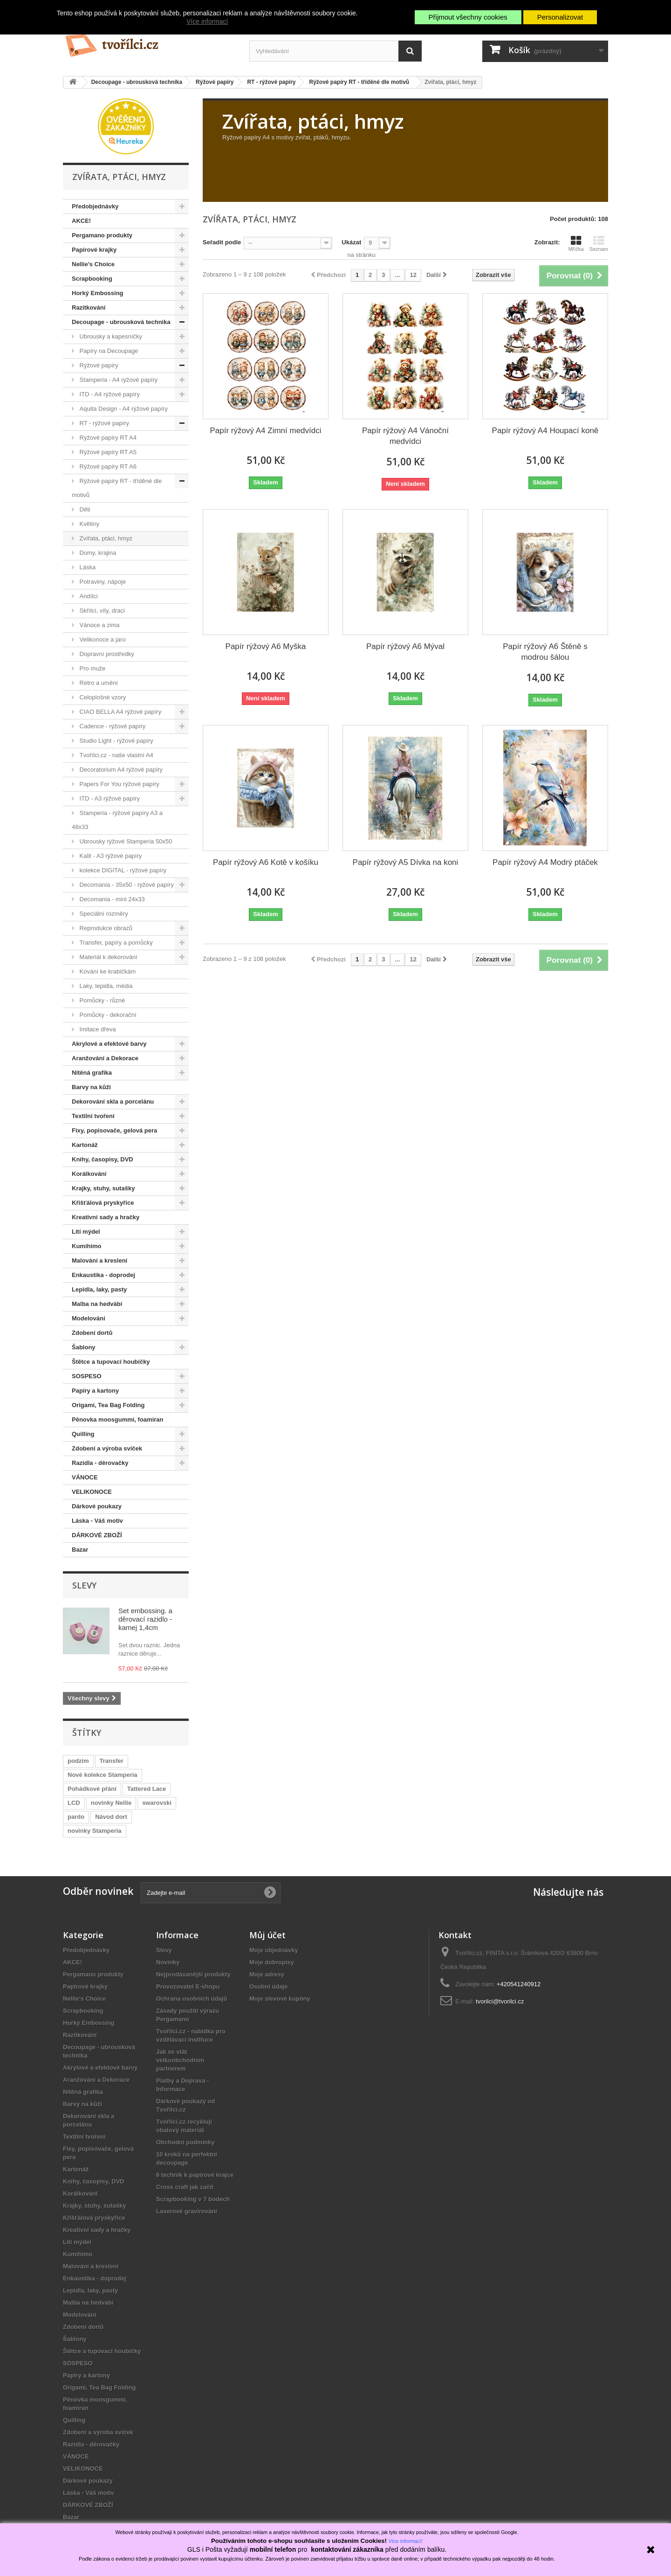  What do you see at coordinates (351, 242) in the screenshot?
I see `Ukázat` at bounding box center [351, 242].